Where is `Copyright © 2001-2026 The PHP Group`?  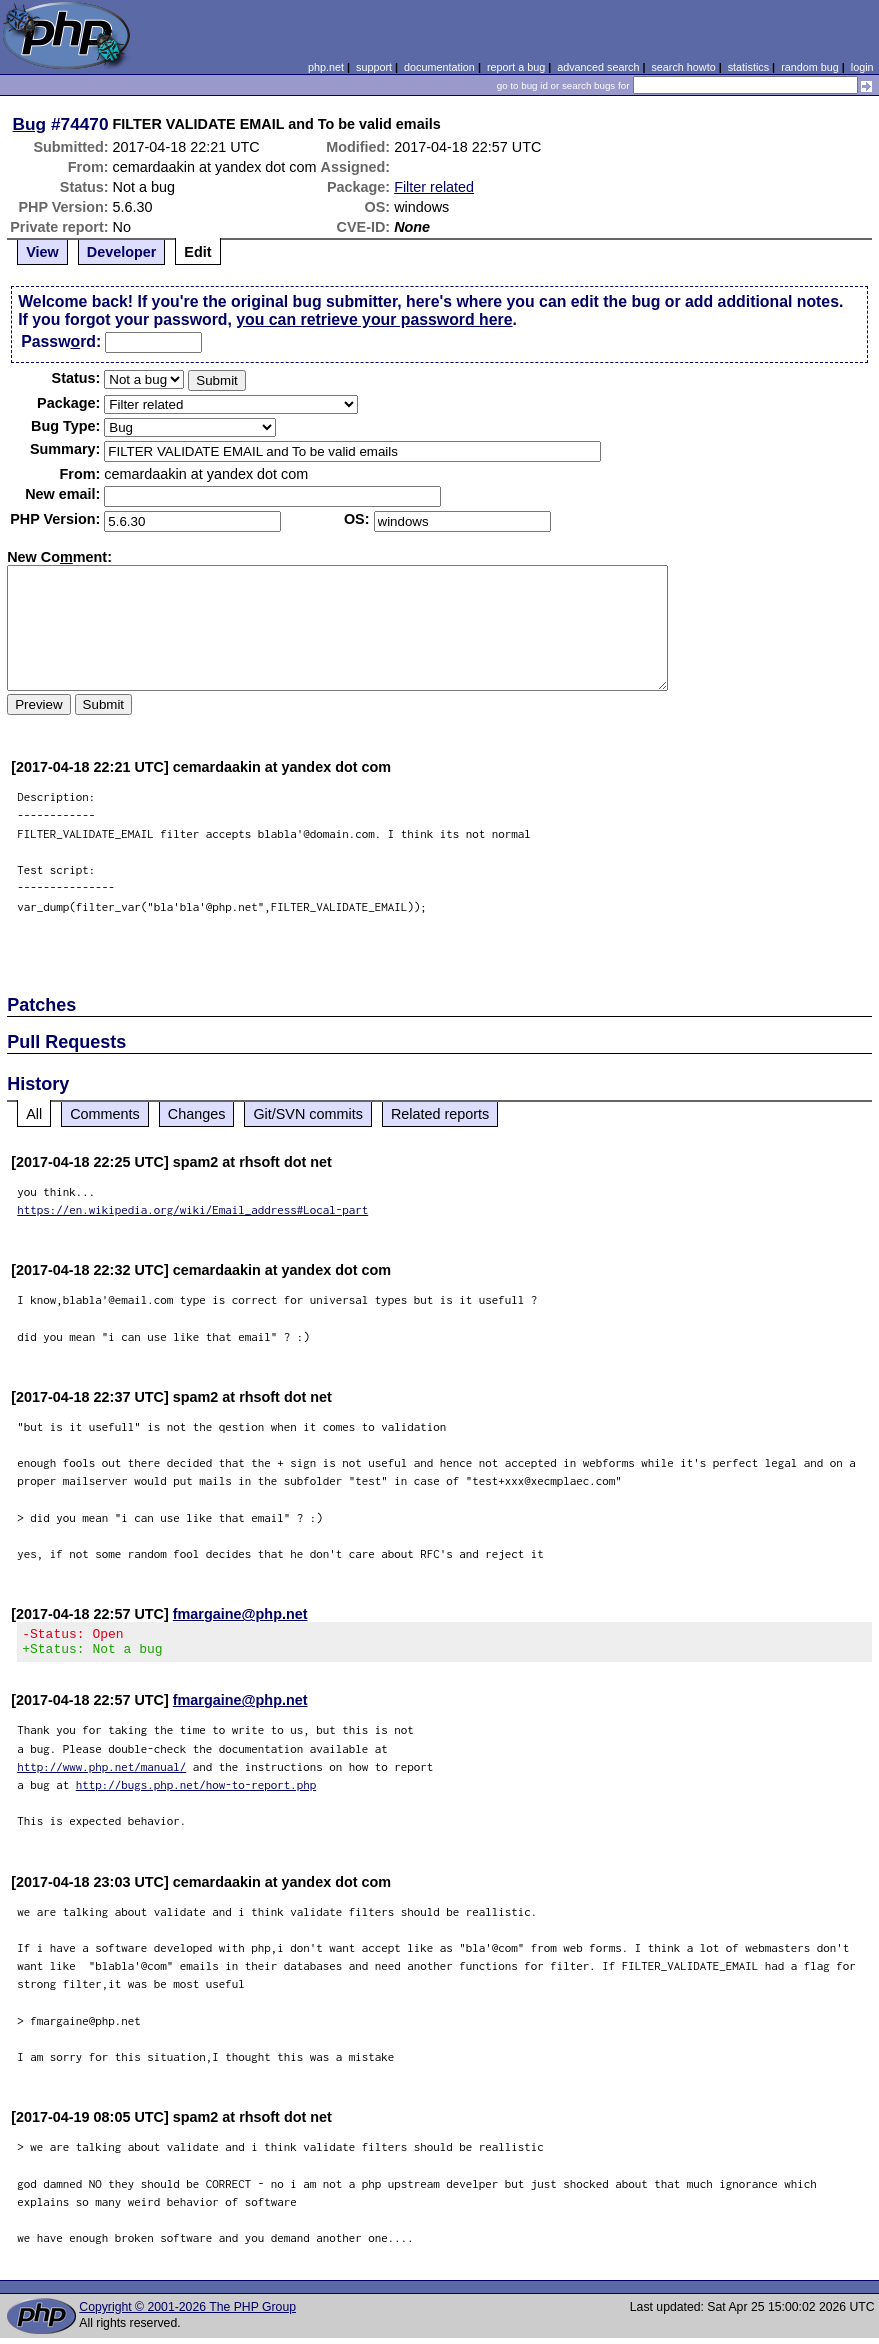
Copyright © 2001-2026 The PHP Group is located at coordinates (187, 2313).